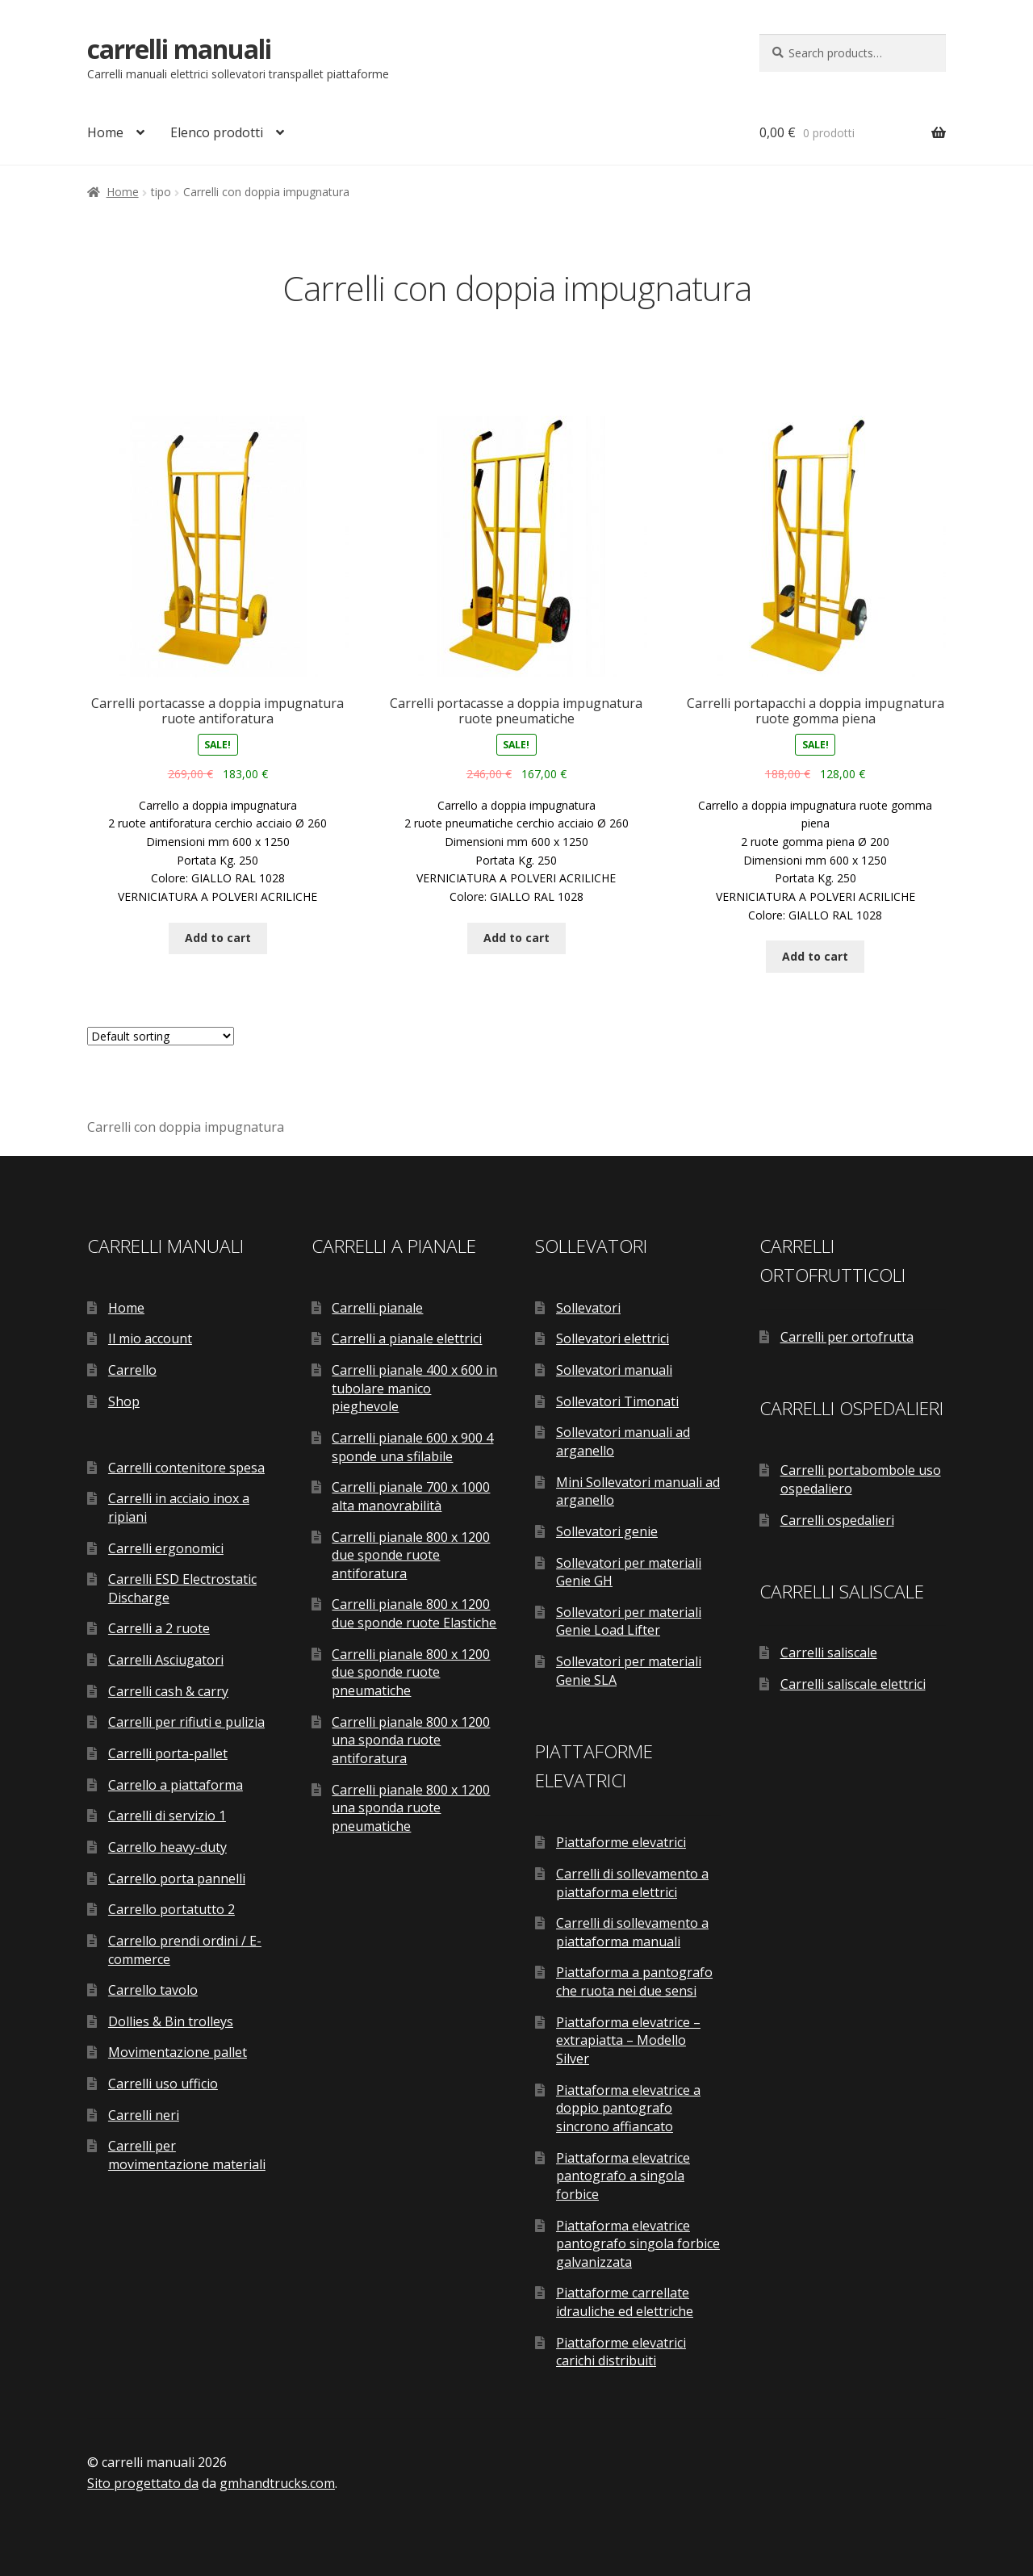  Describe the element at coordinates (621, 1842) in the screenshot. I see `Piattaforme elevatrici` at that location.